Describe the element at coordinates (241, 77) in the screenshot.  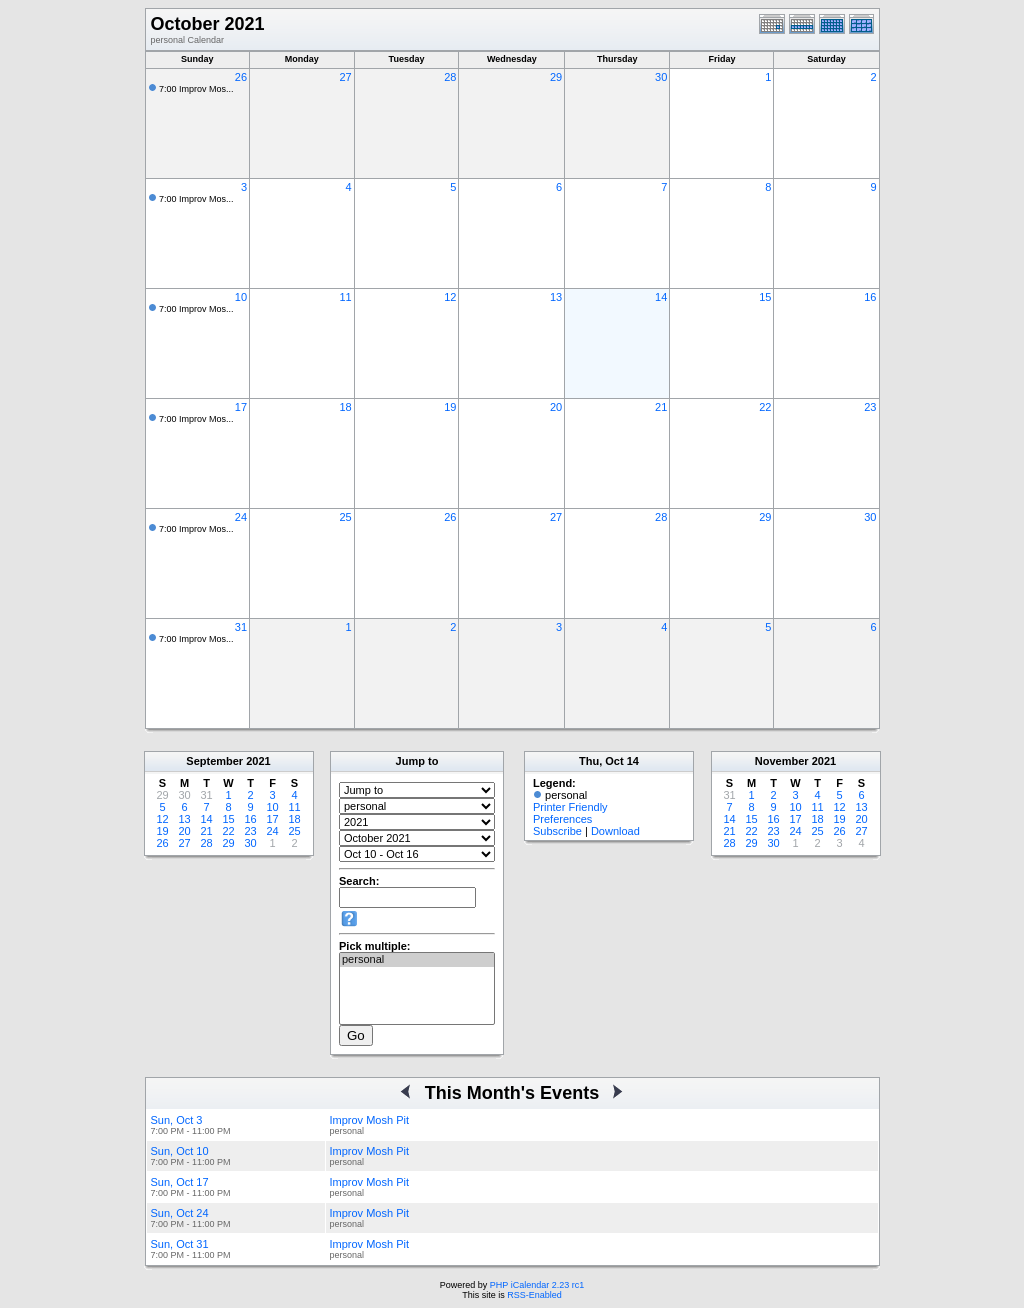
I see `26` at that location.